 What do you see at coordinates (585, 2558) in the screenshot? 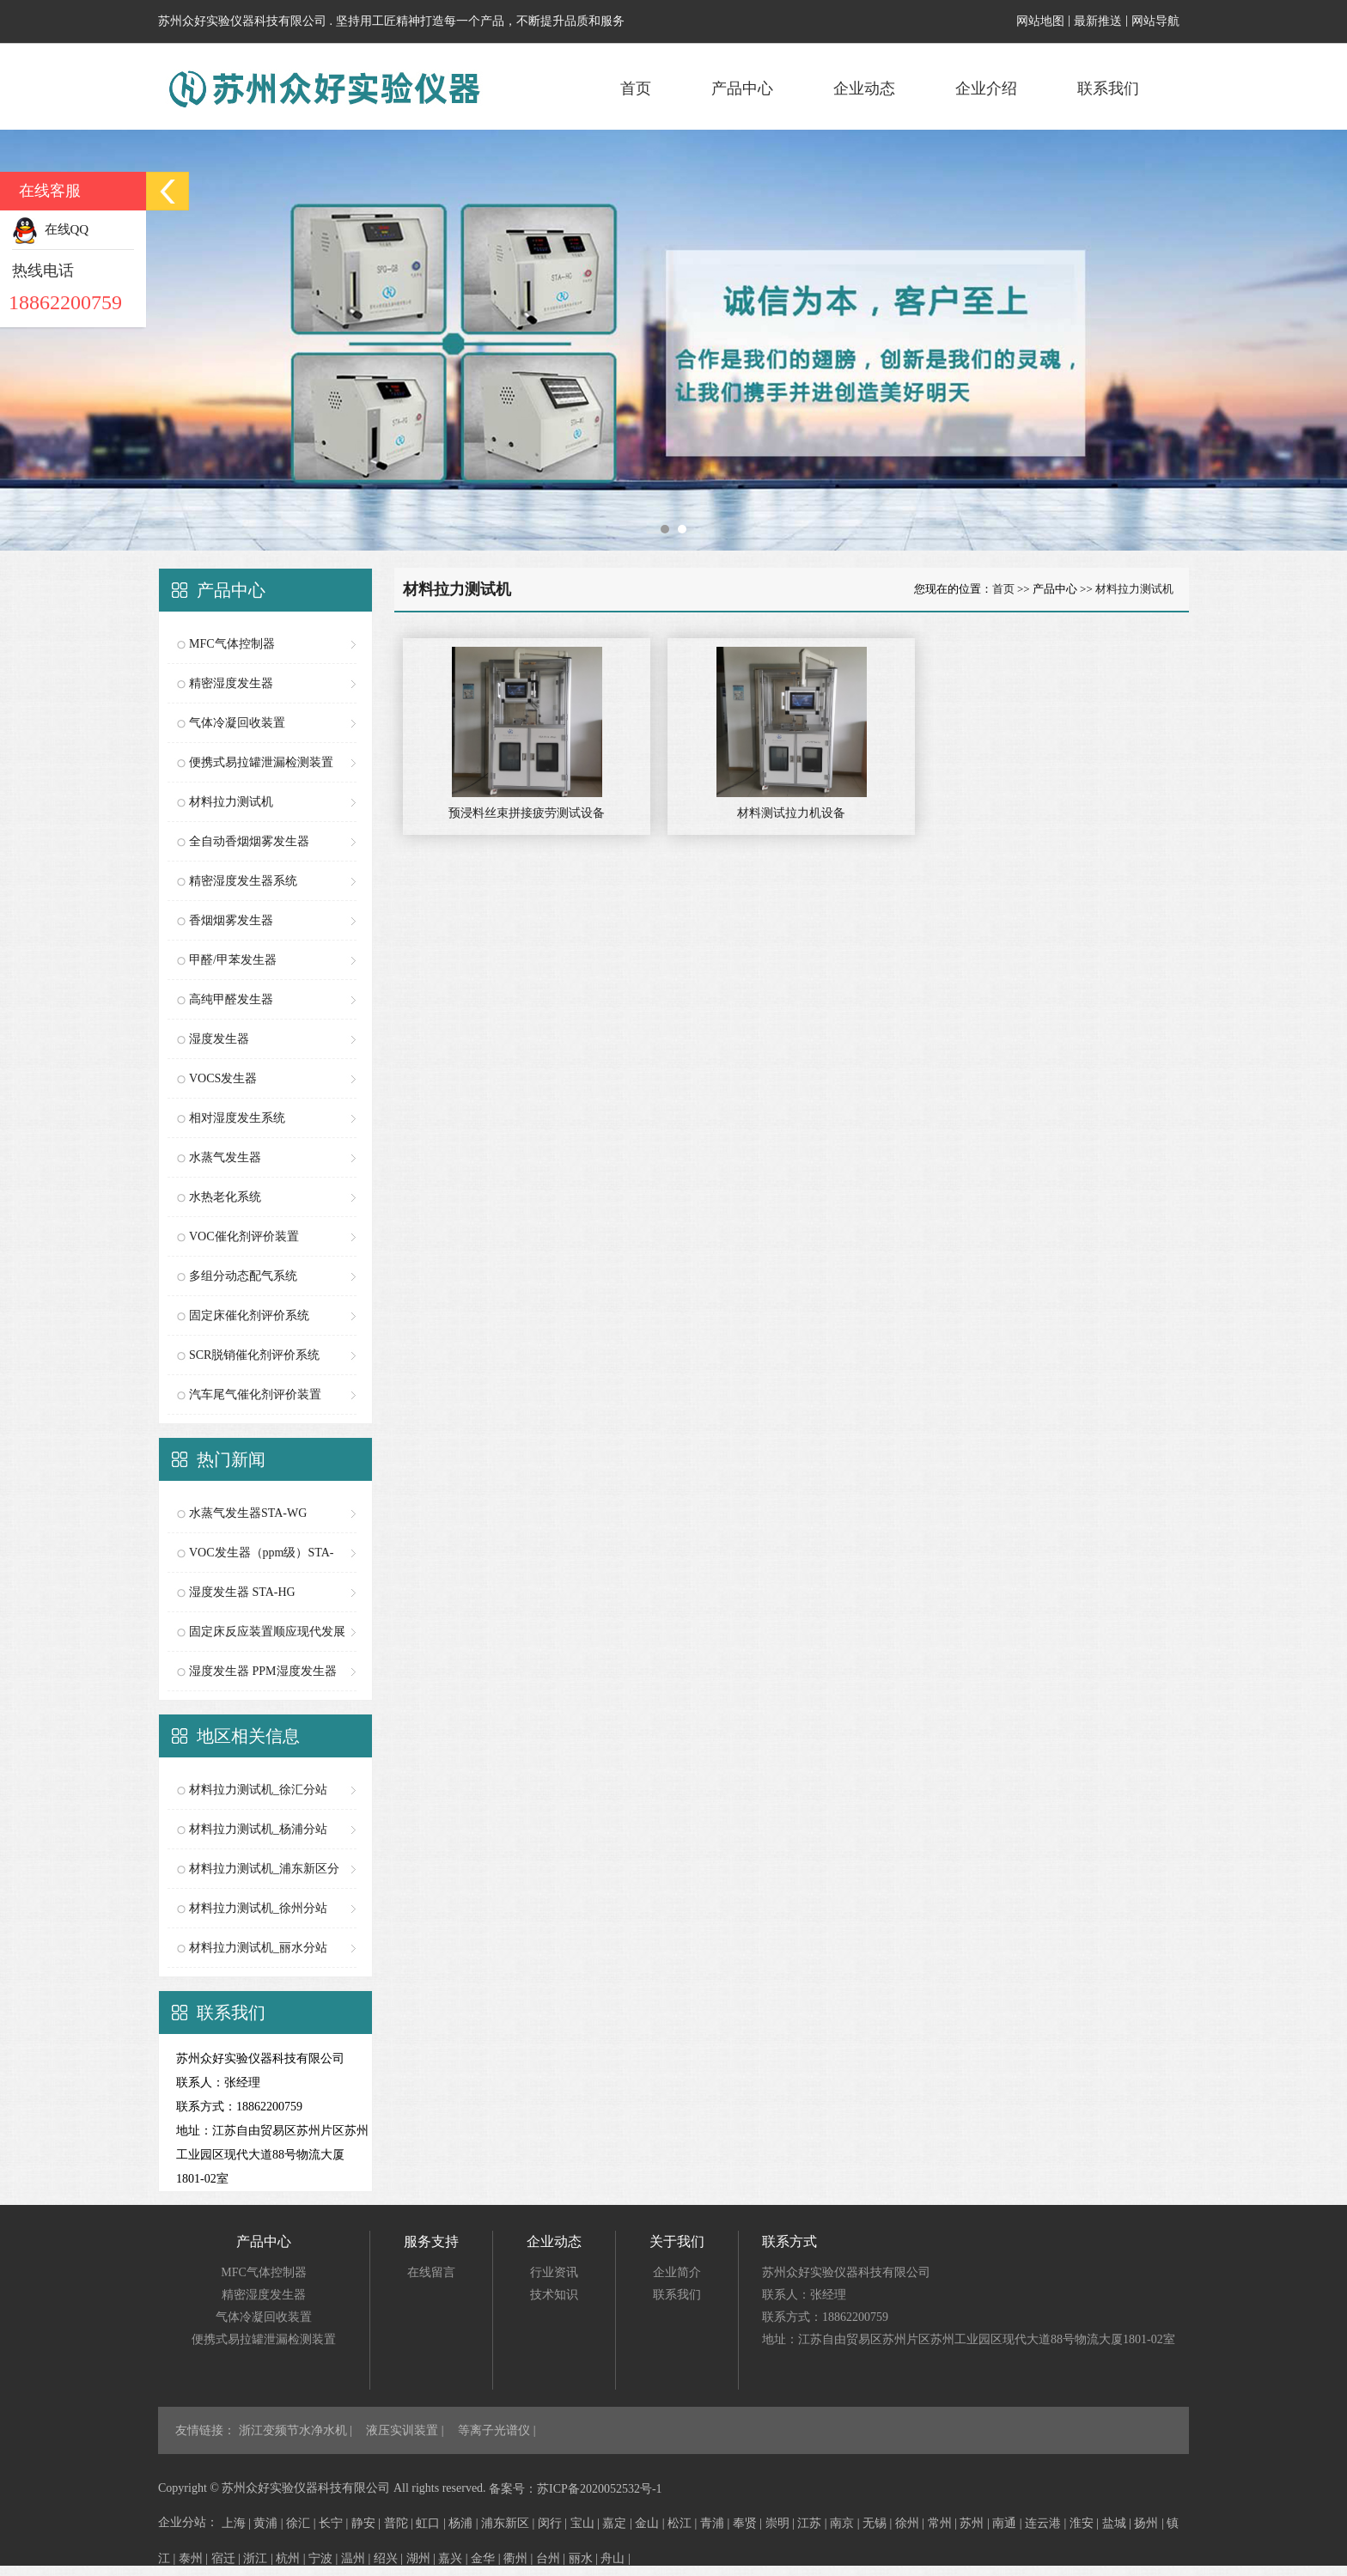
I see `丽水 |` at bounding box center [585, 2558].